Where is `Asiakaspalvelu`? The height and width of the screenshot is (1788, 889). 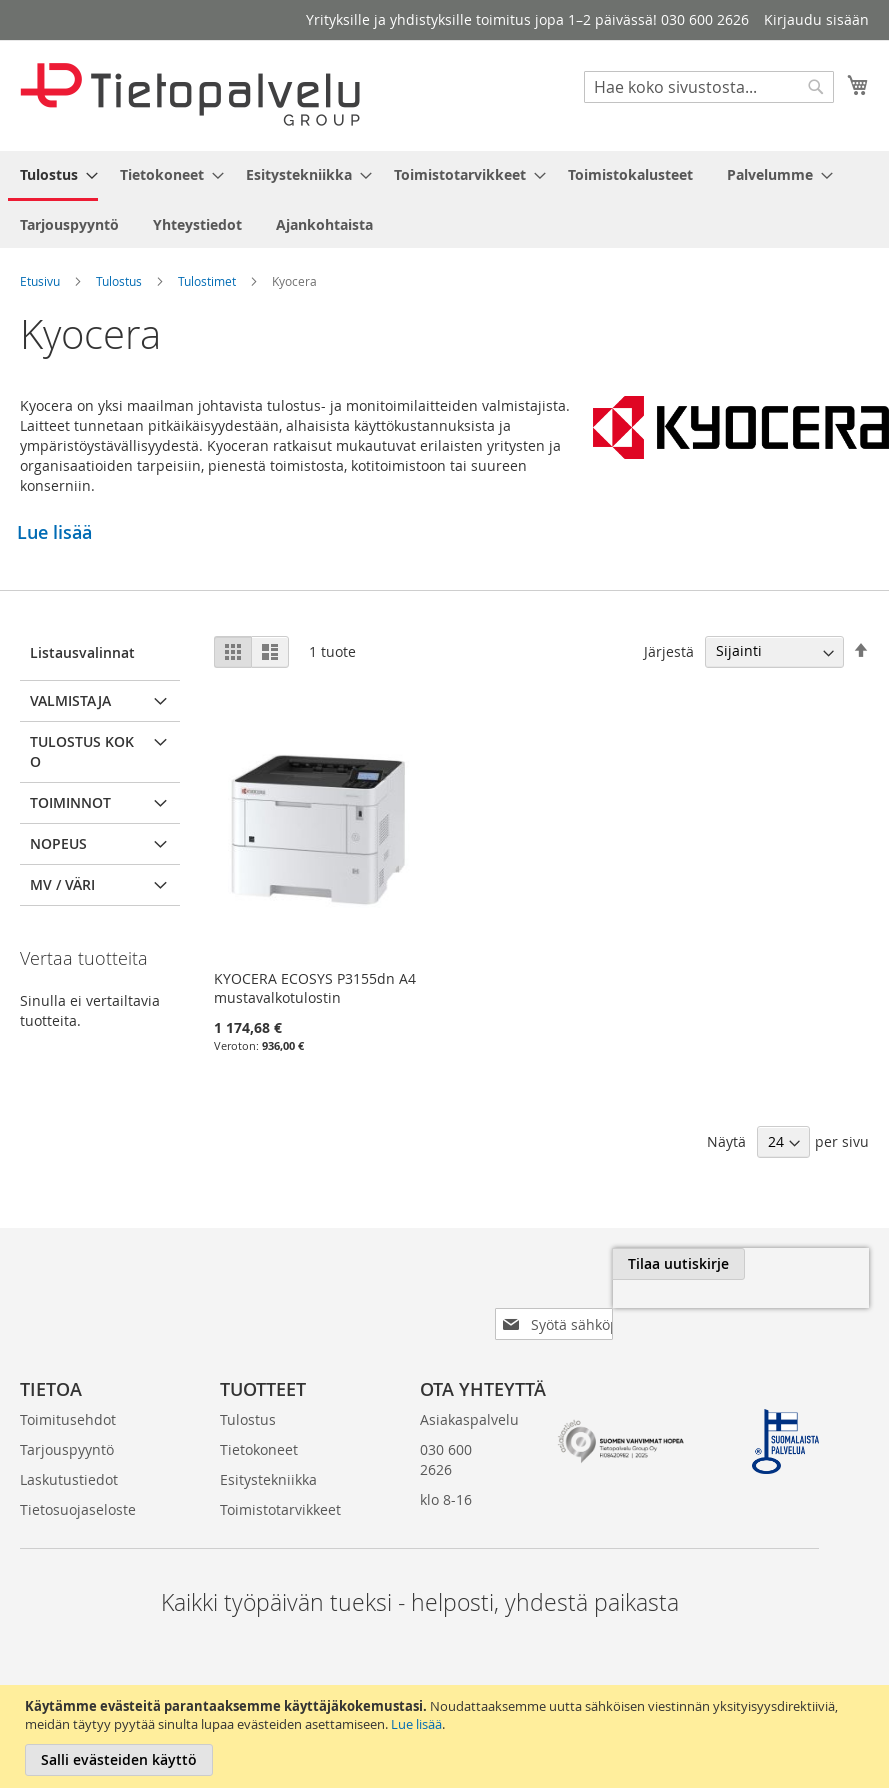
Asiakaspalvelu is located at coordinates (469, 1387).